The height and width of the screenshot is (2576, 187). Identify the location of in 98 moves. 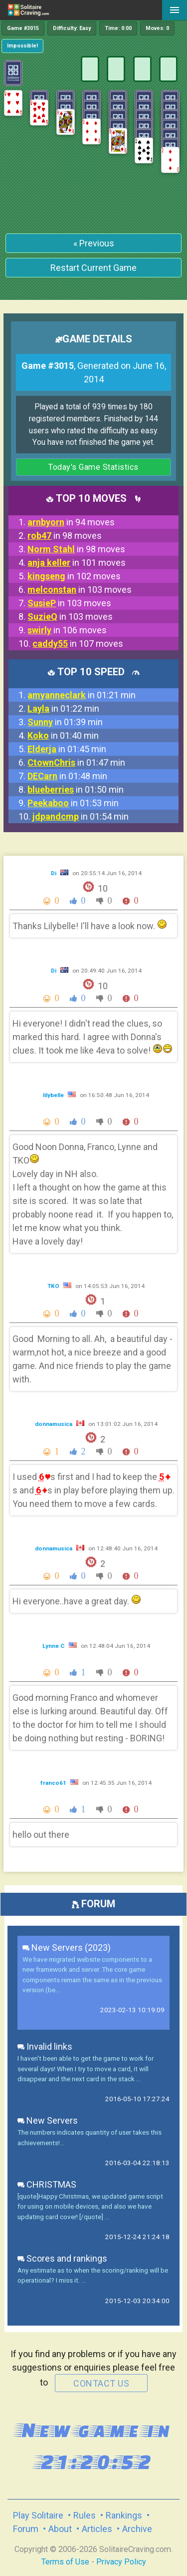
(64, 535).